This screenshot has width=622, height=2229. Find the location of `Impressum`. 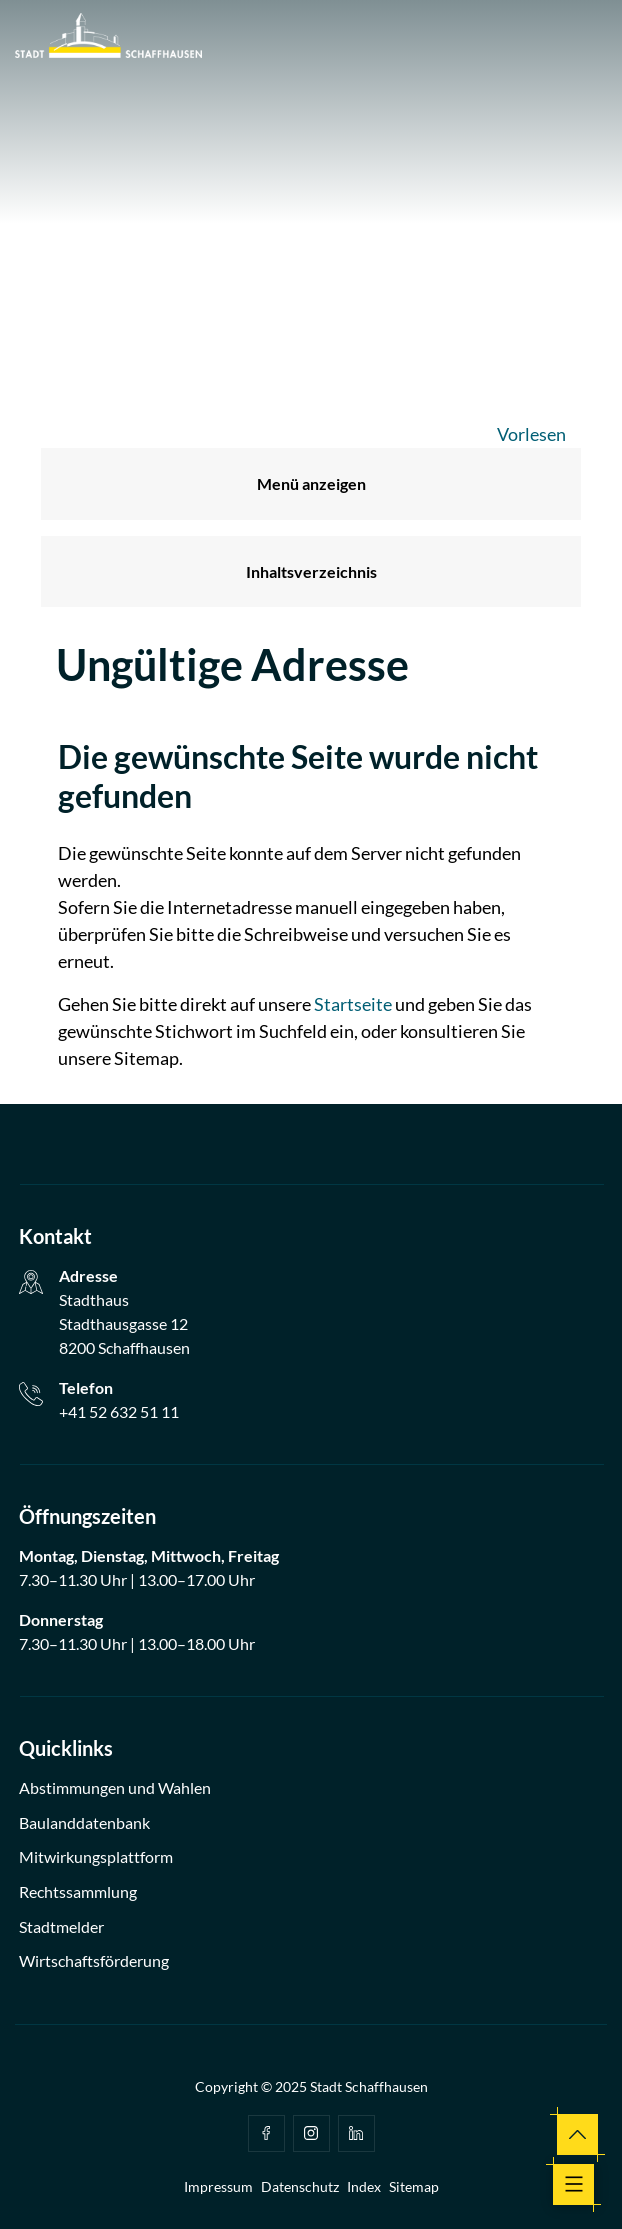

Impressum is located at coordinates (218, 2186).